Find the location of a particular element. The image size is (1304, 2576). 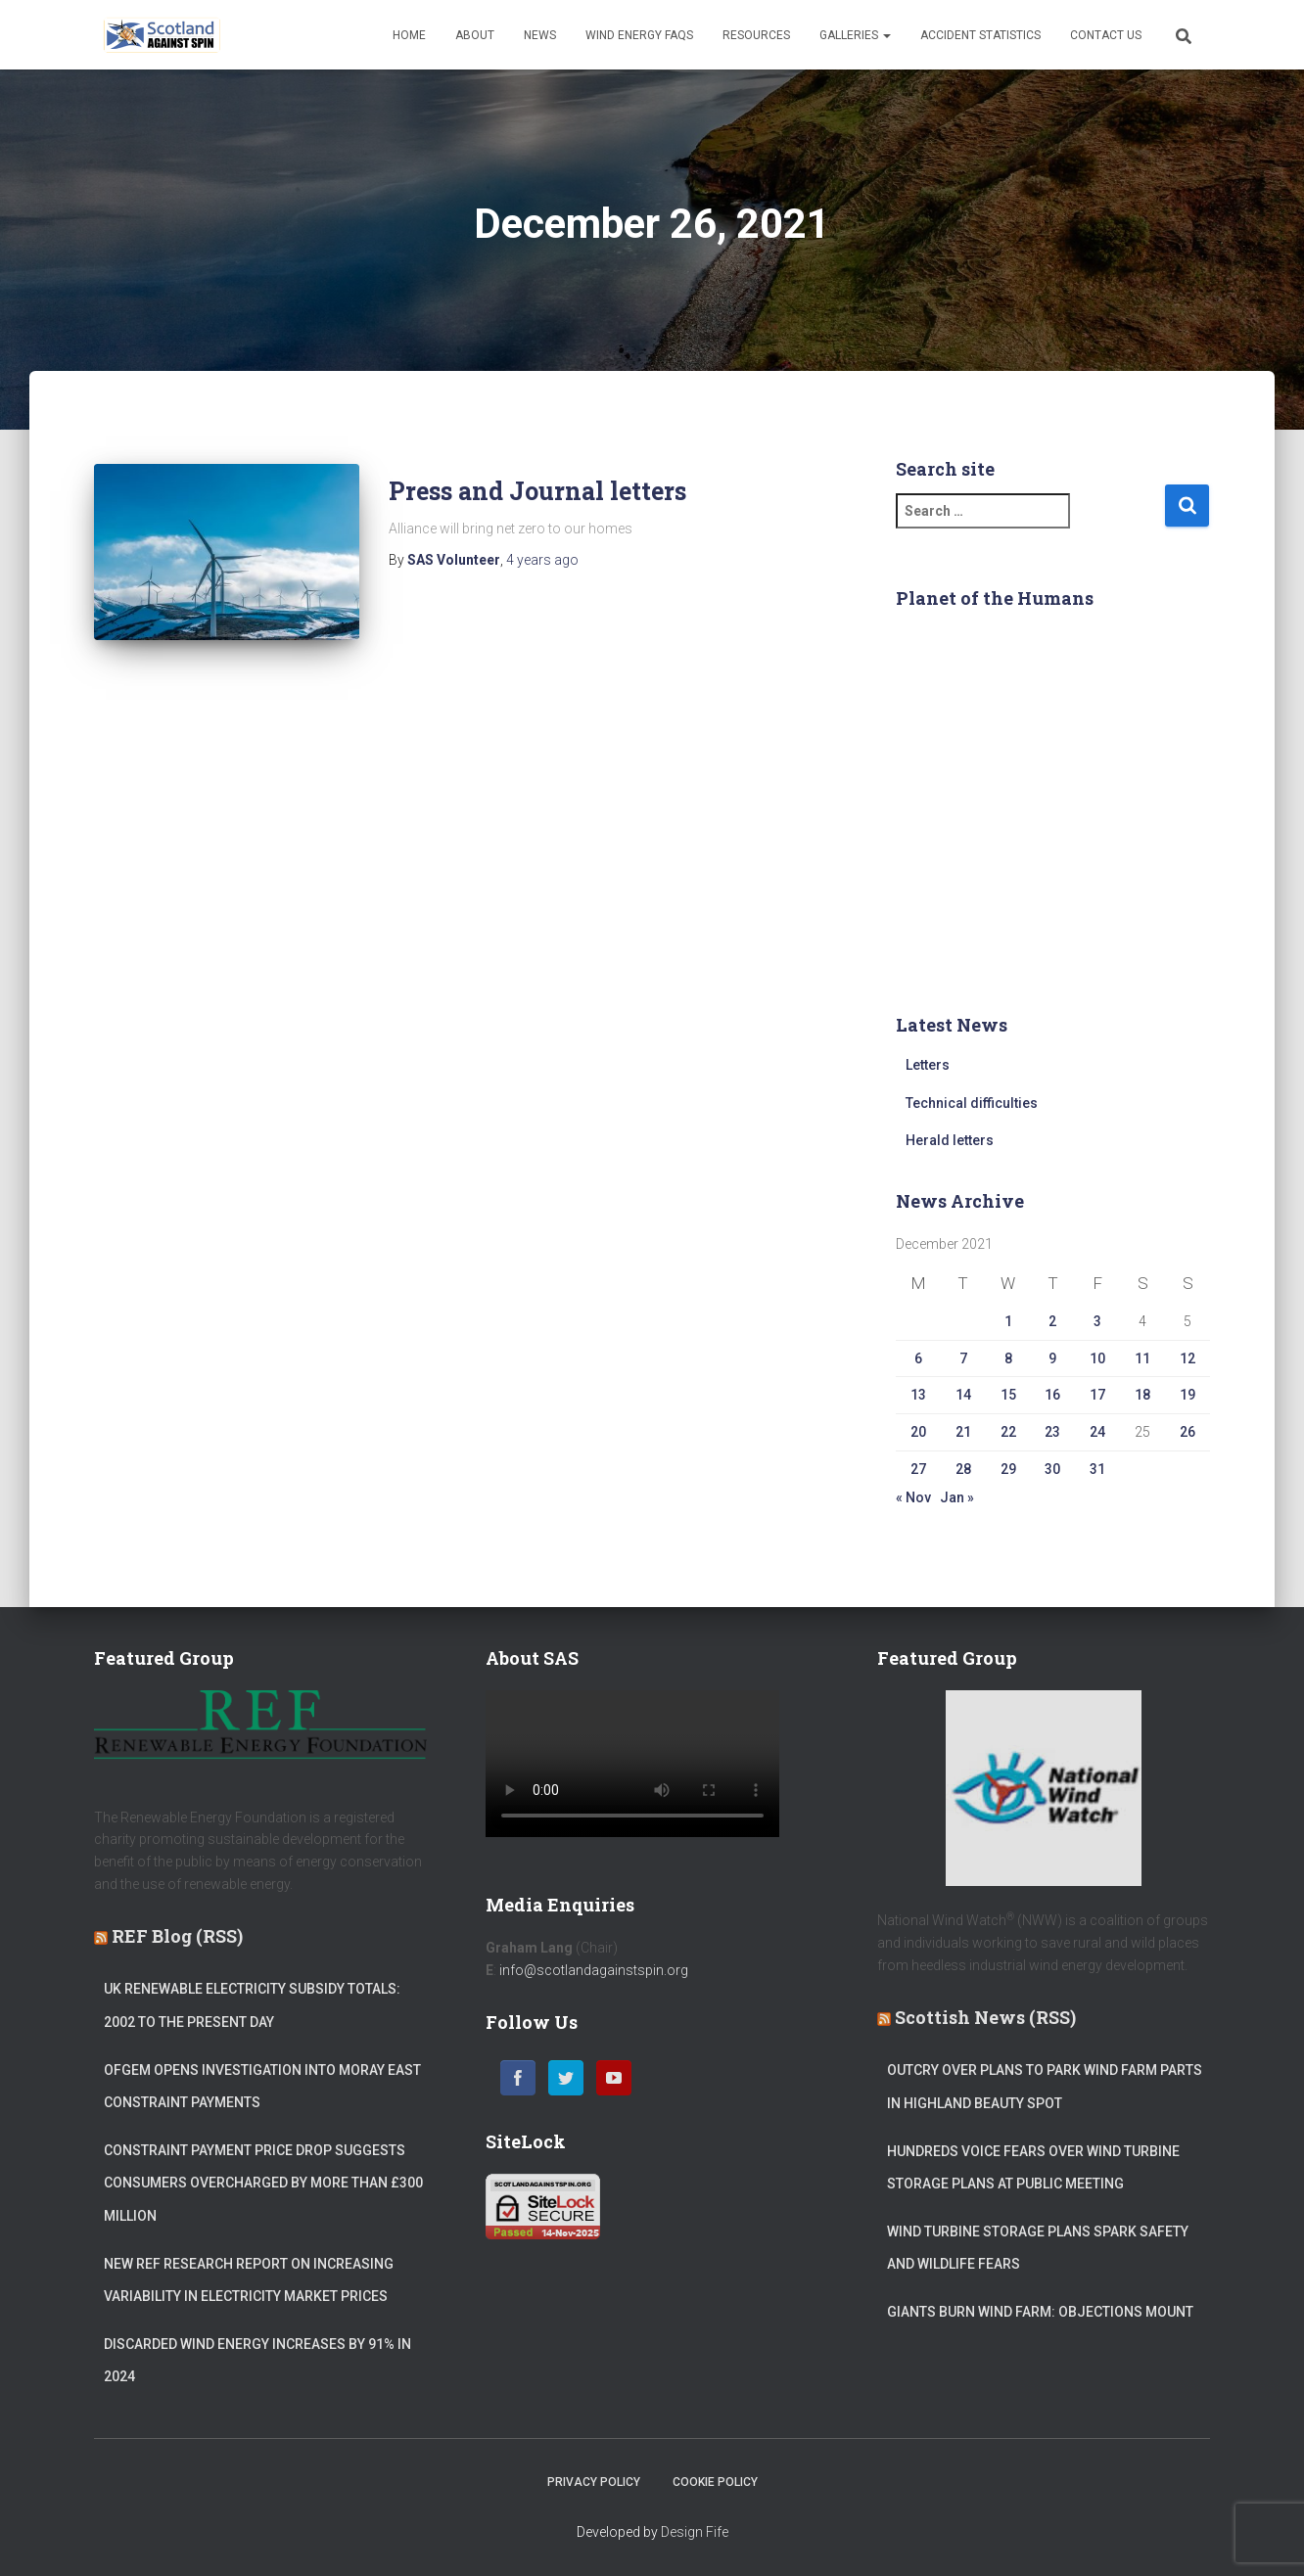

7 [Posts published on 7 December 2021] is located at coordinates (963, 1358).